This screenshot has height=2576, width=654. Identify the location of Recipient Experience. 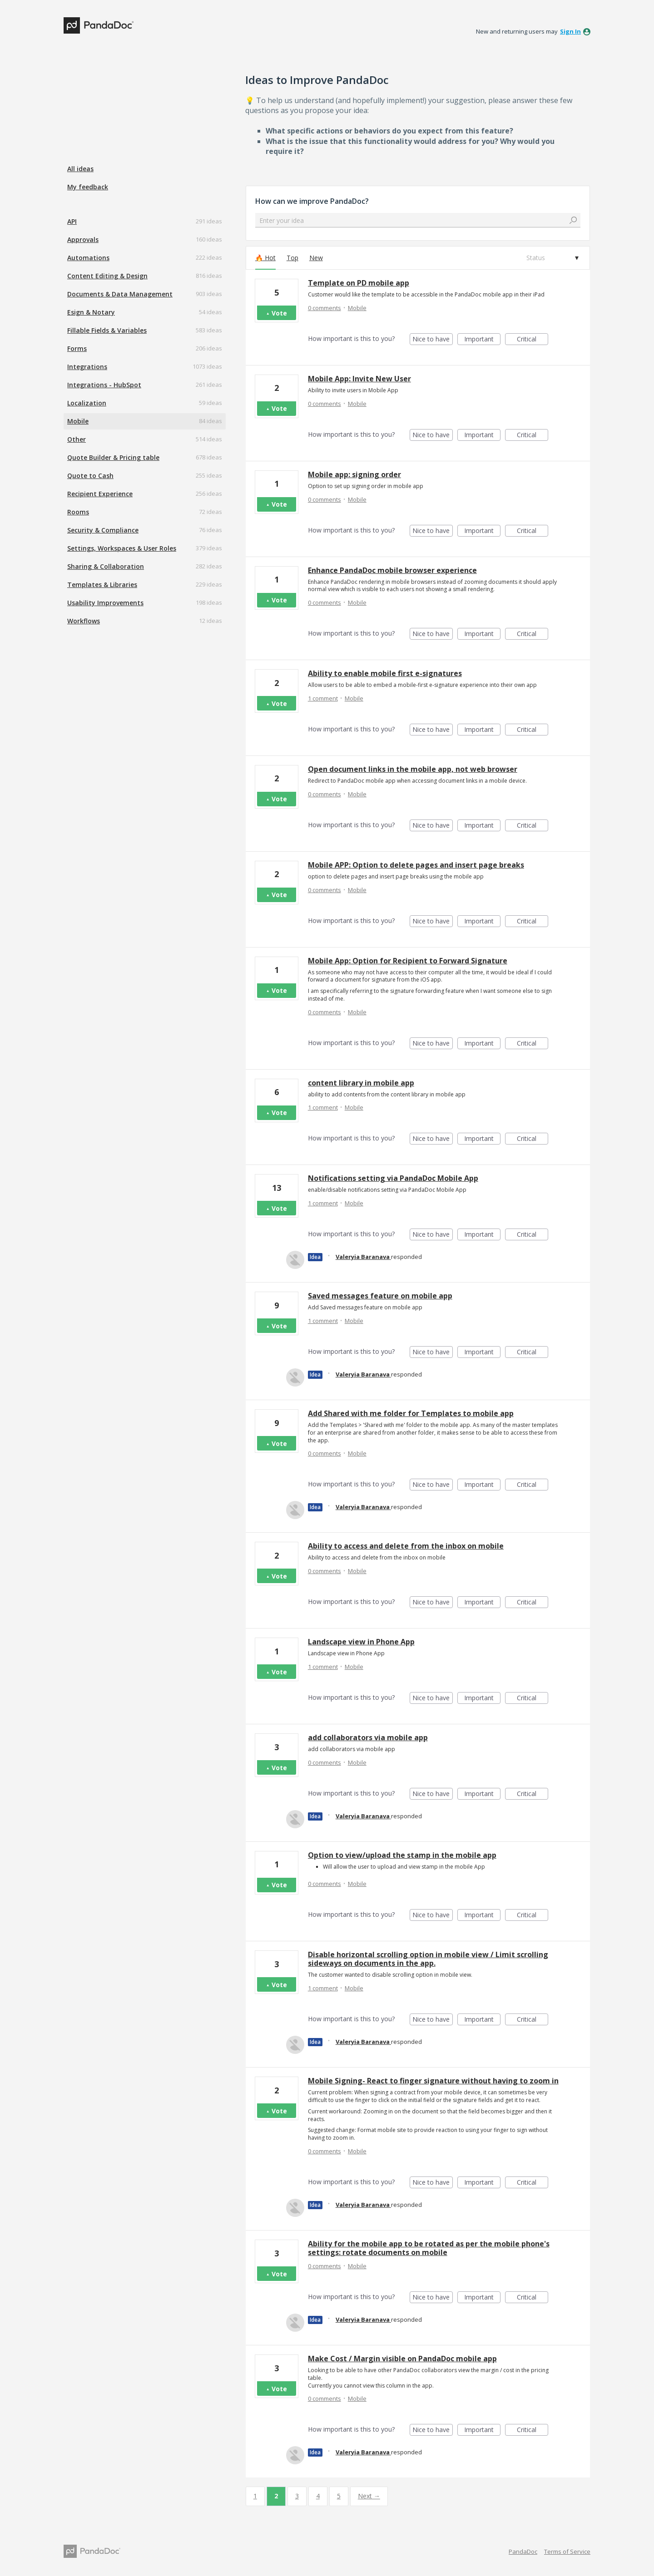
(100, 493).